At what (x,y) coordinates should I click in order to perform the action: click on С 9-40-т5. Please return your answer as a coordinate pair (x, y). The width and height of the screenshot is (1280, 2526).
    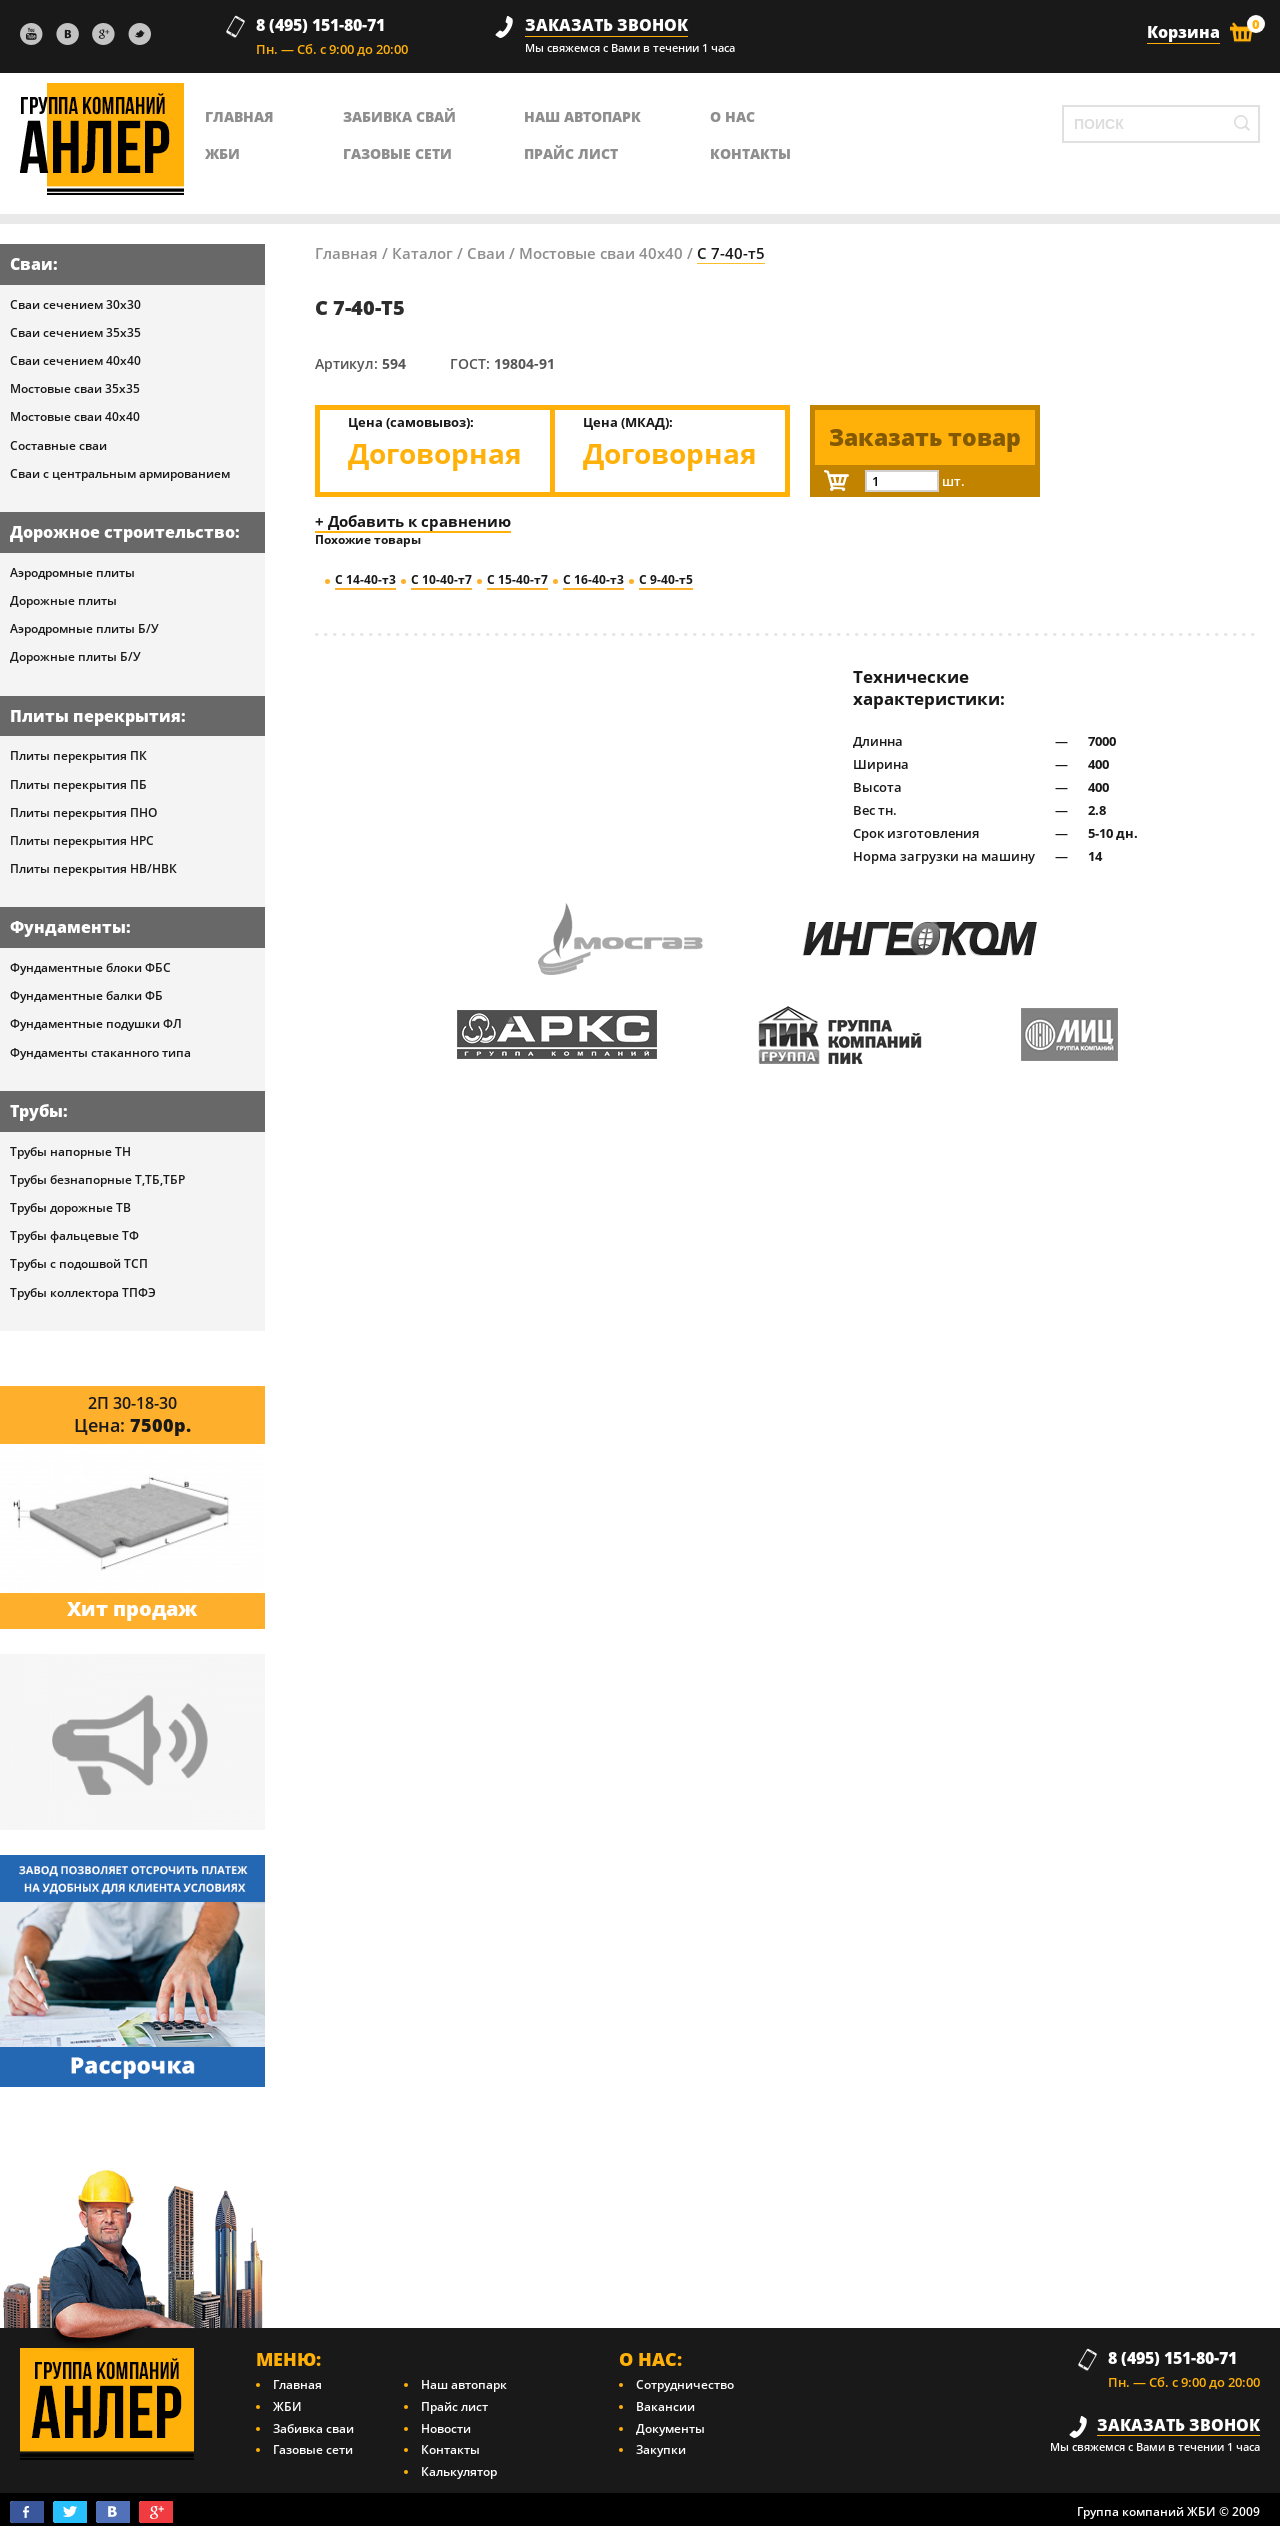
    Looking at the image, I should click on (666, 579).